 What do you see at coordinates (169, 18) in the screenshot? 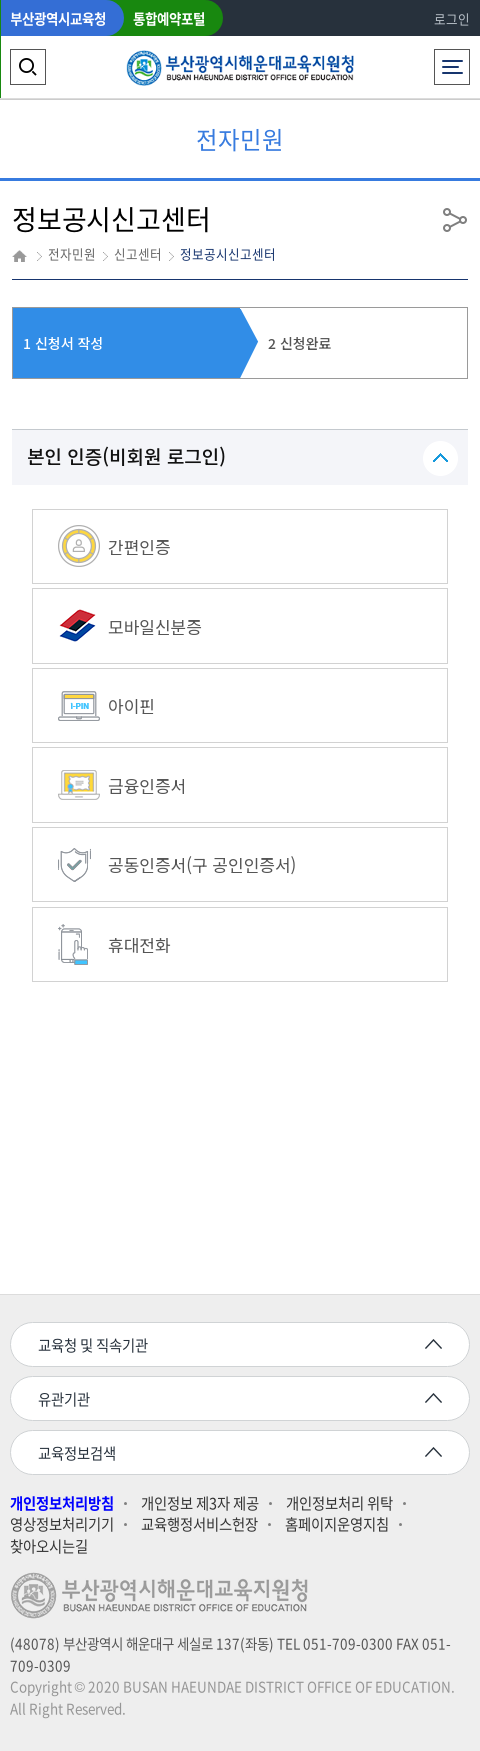
I see `통합예약포털` at bounding box center [169, 18].